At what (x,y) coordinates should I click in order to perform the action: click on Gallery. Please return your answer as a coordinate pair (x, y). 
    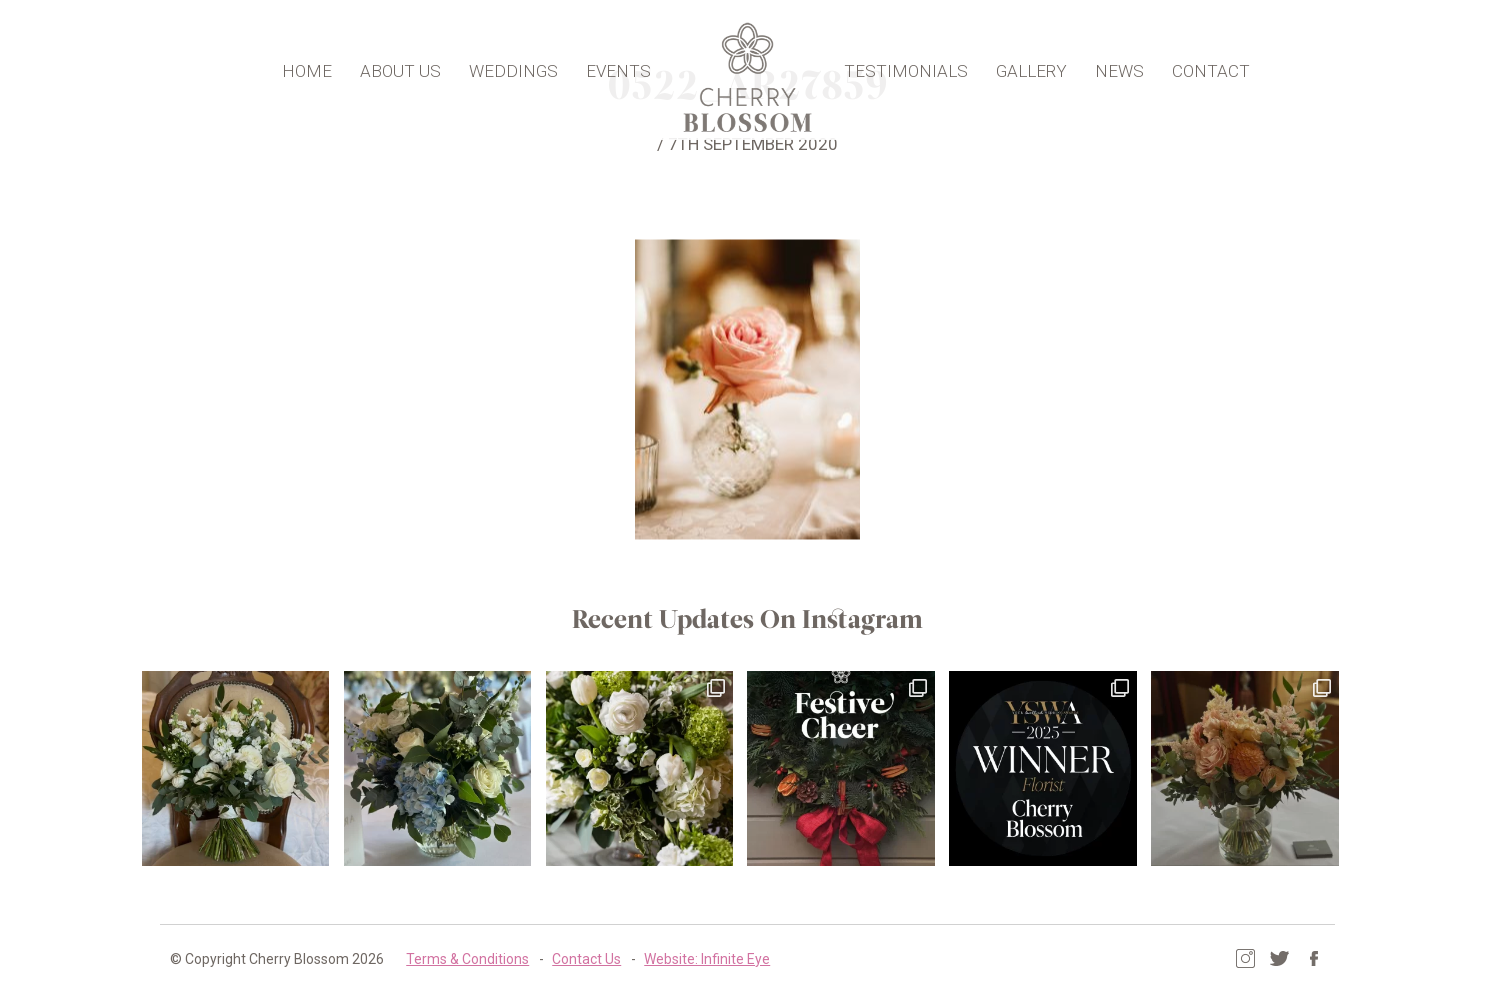
    Looking at the image, I should click on (1028, 67).